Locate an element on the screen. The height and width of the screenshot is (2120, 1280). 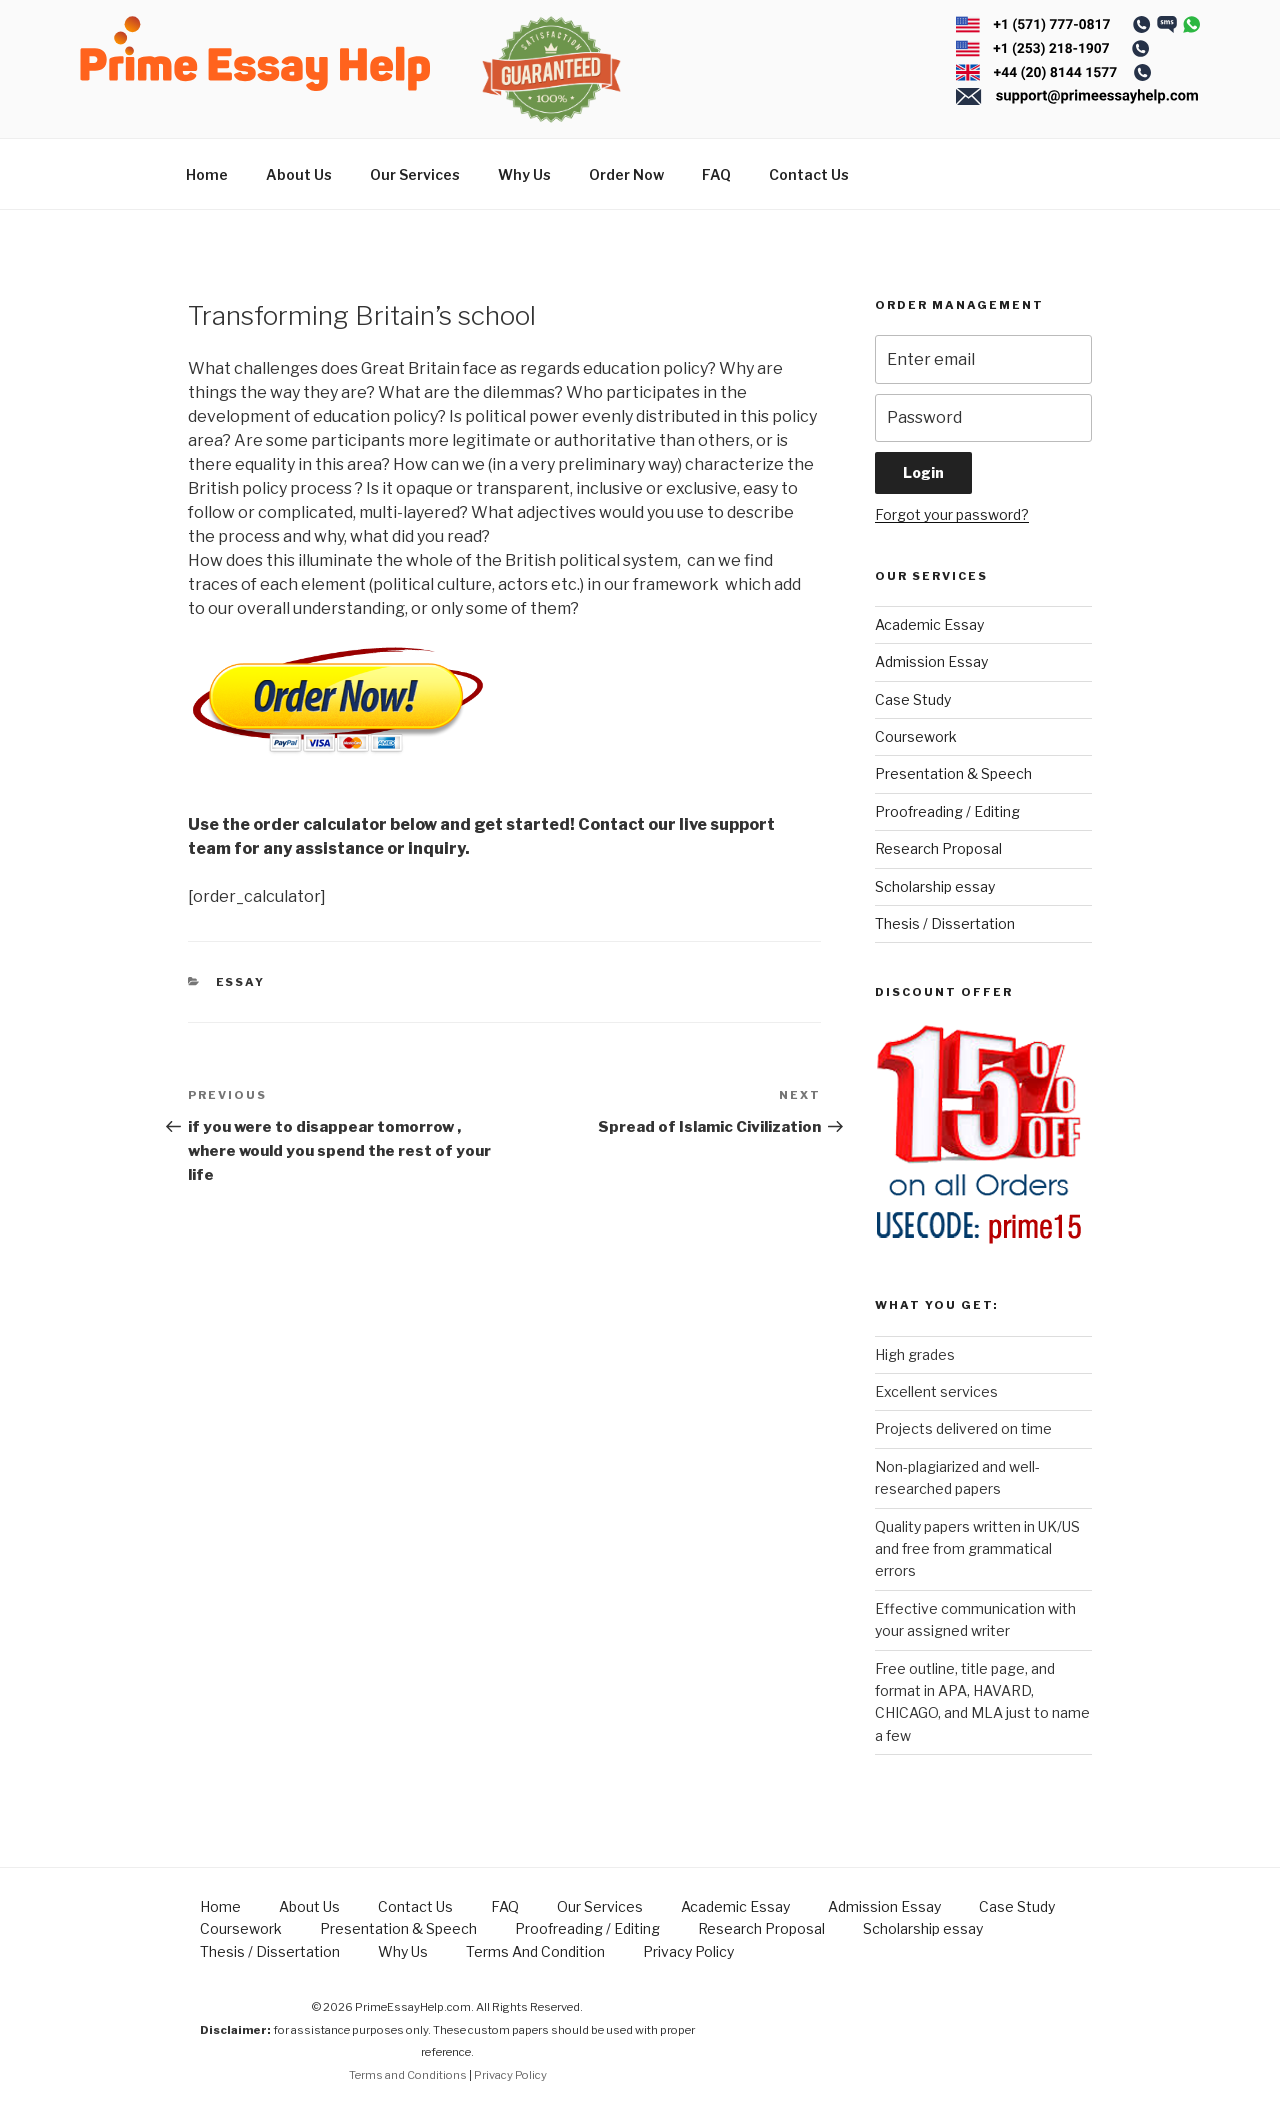
Thesis / Dissertation is located at coordinates (945, 923).